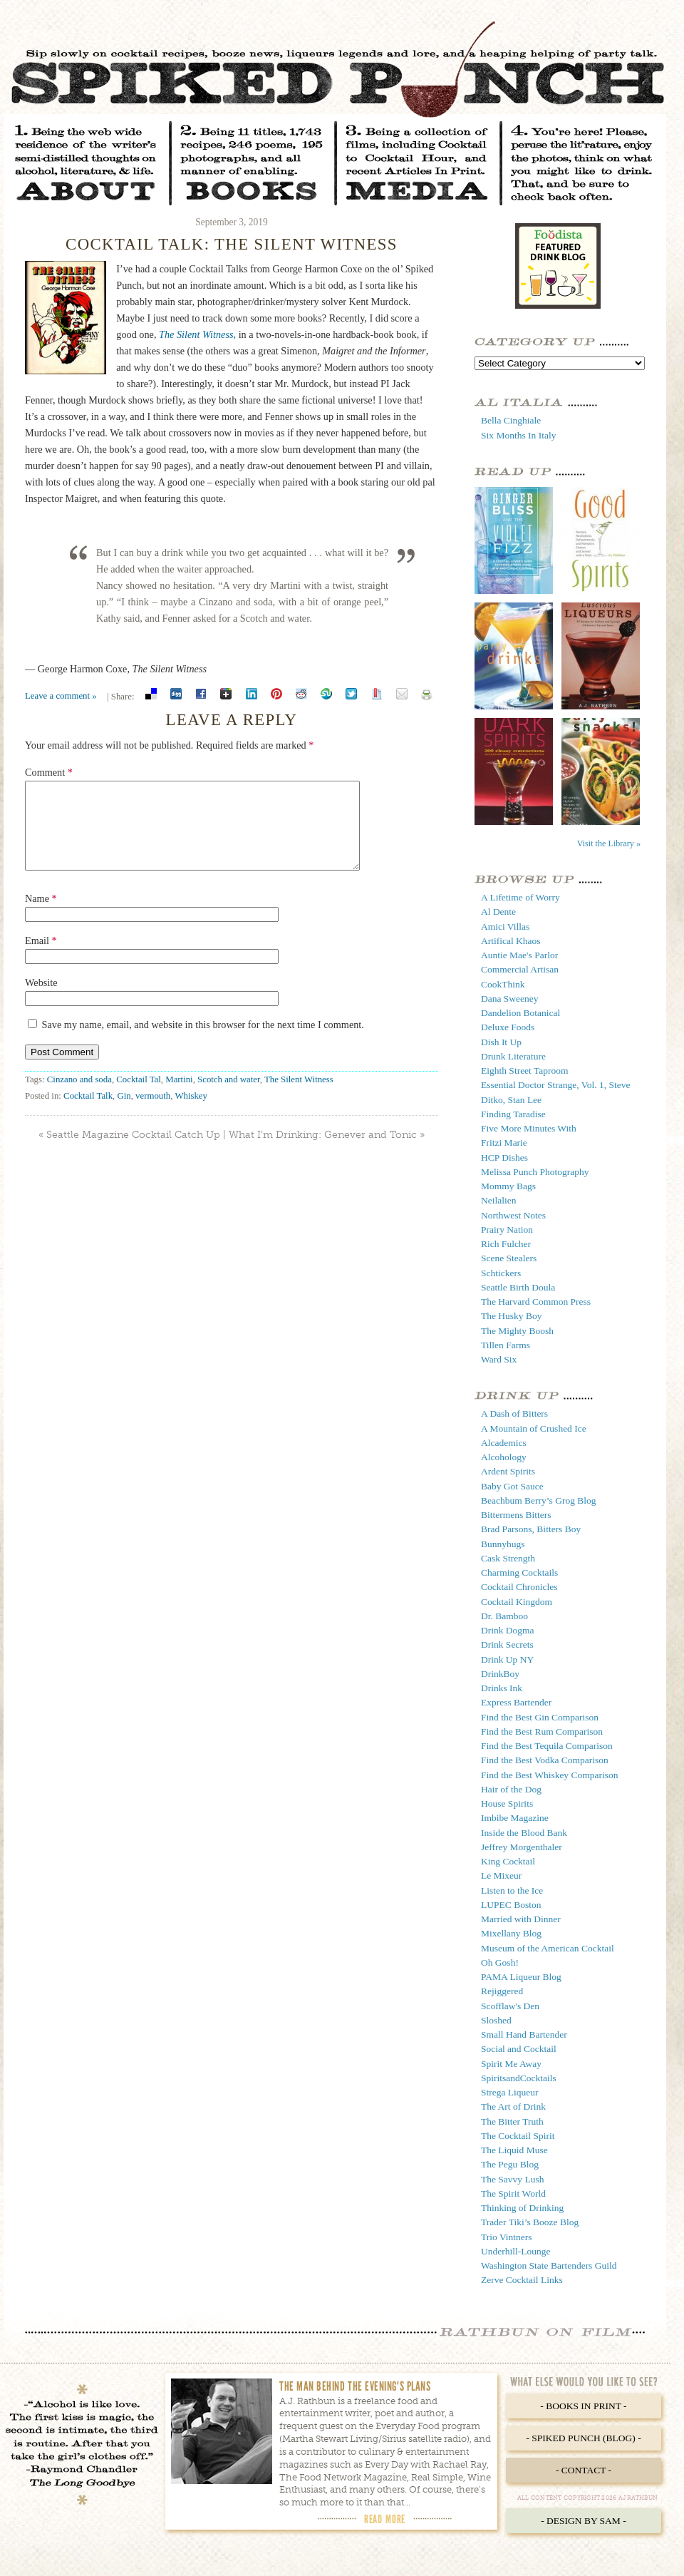  Describe the element at coordinates (512, 2179) in the screenshot. I see `The Savvy Lush` at that location.